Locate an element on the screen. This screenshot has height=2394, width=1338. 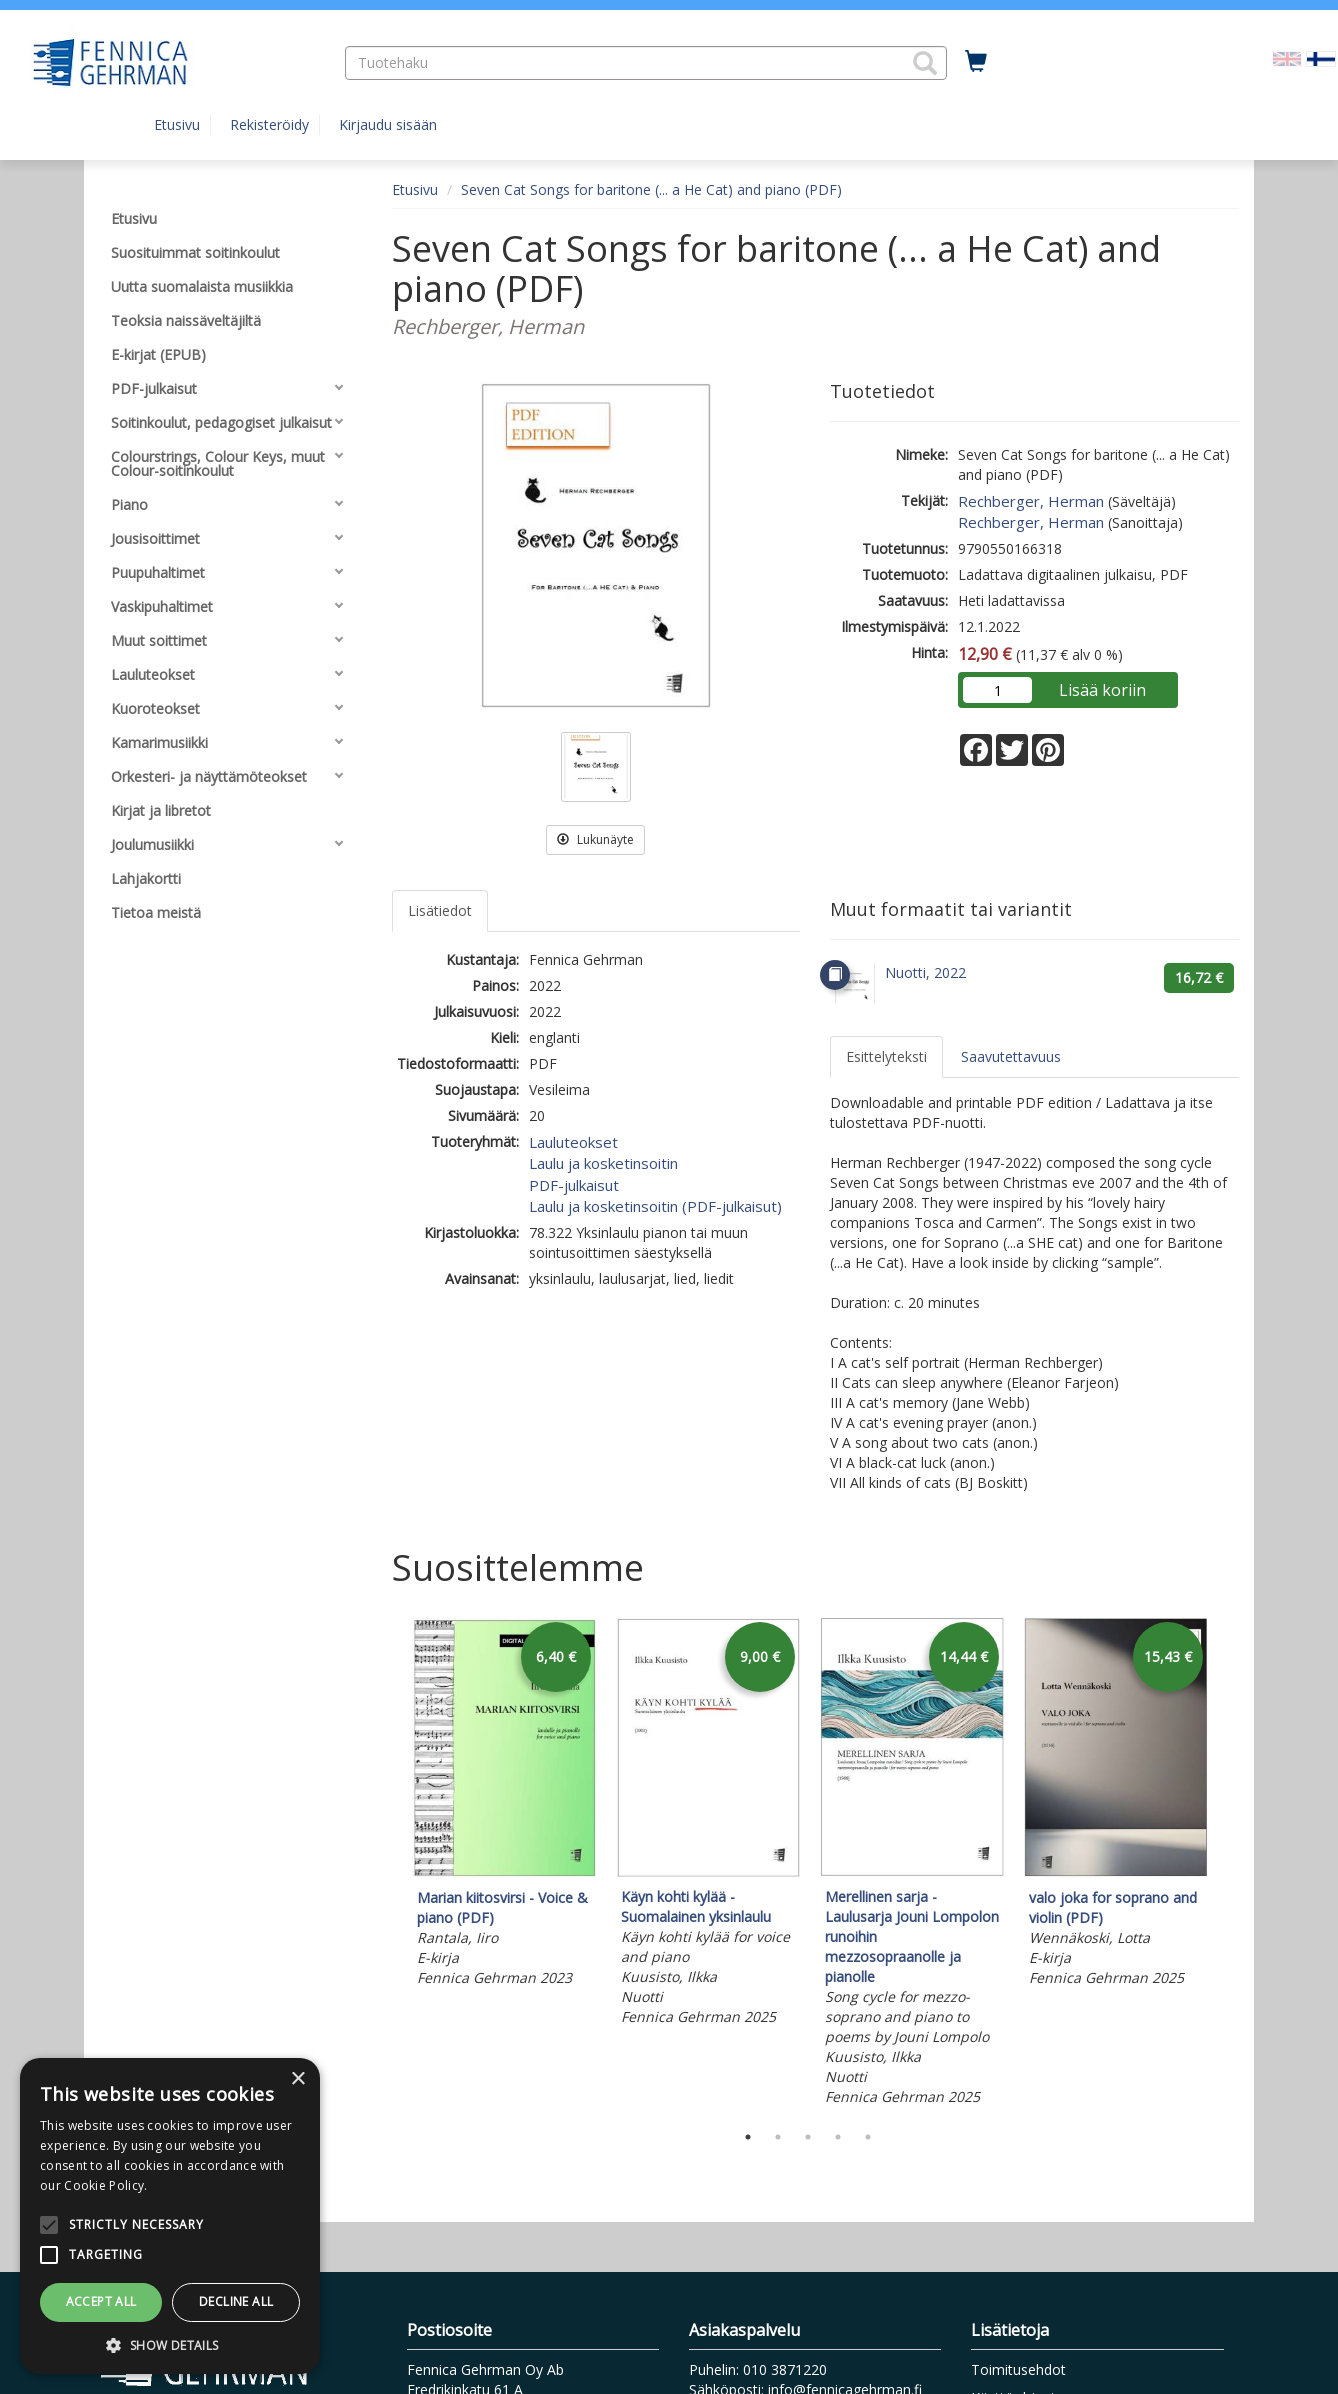
Toimitusehdot is located at coordinates (1018, 2369).